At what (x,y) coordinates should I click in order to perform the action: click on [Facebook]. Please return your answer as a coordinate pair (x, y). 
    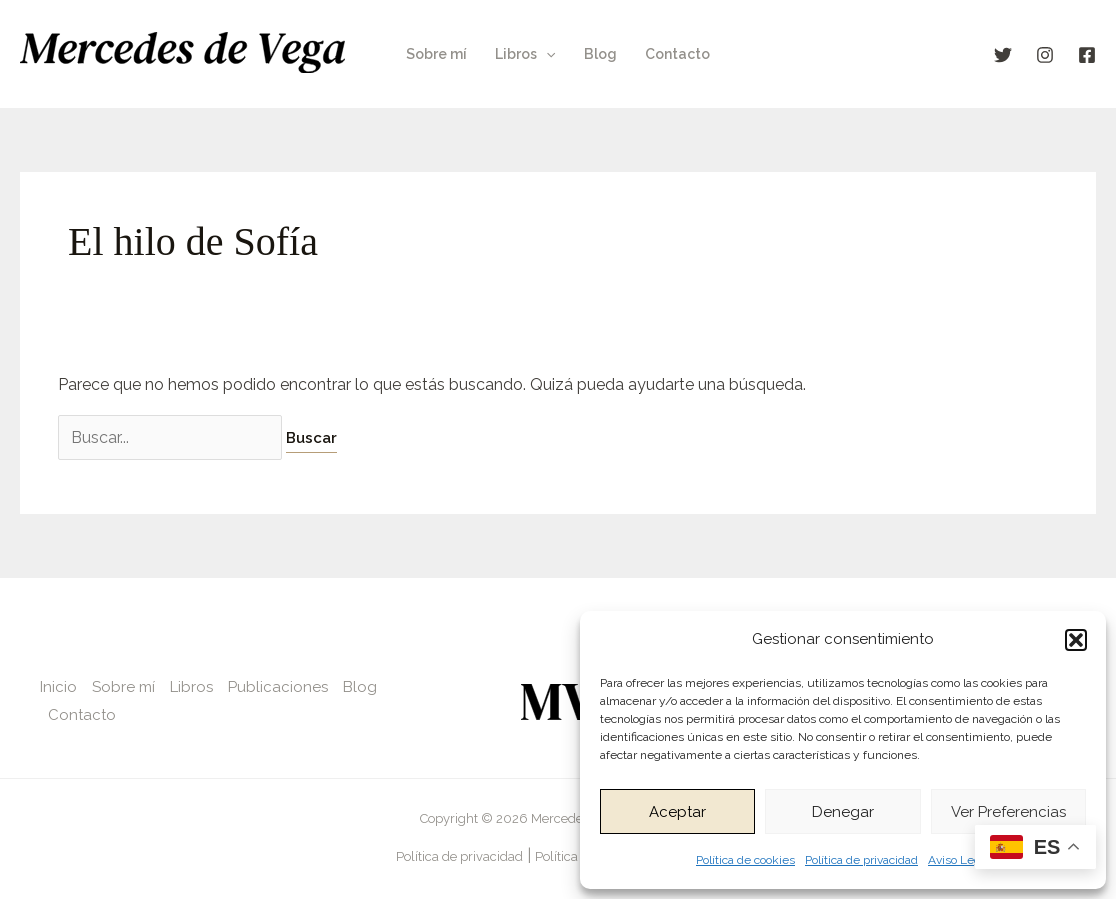
    Looking at the image, I should click on (1087, 55).